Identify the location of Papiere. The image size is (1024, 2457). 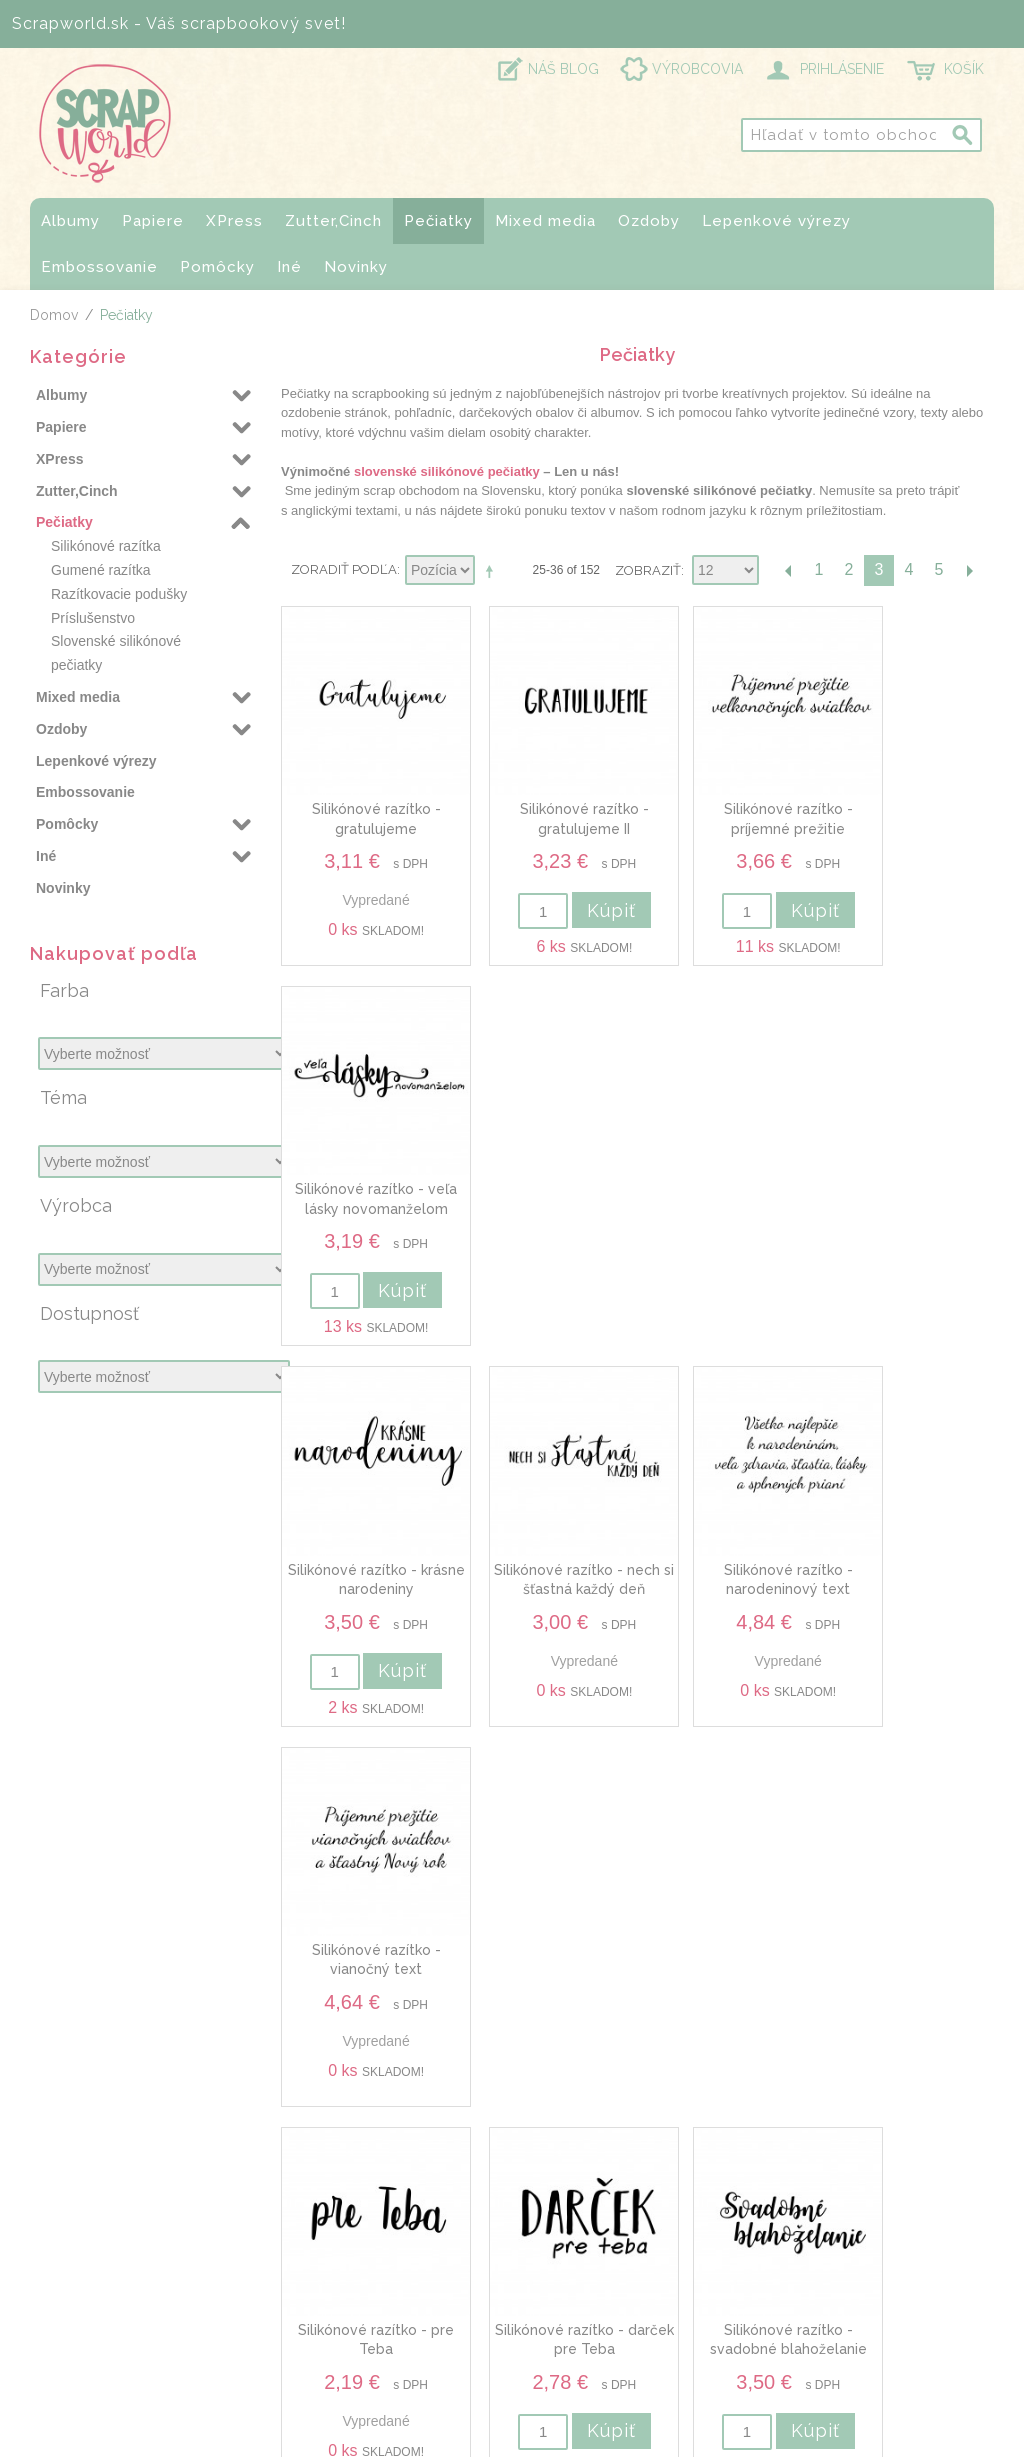
(153, 221).